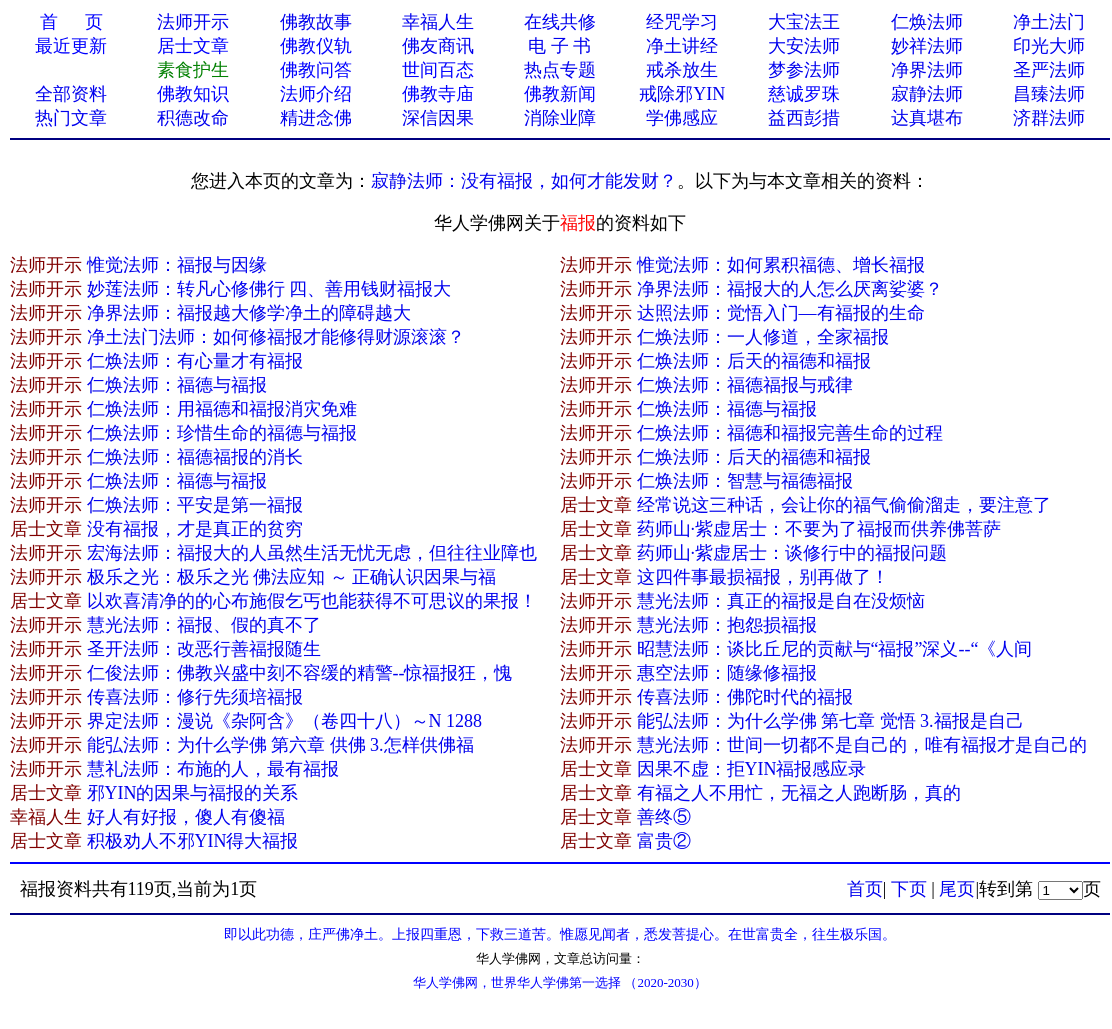 The height and width of the screenshot is (1029, 1112). What do you see at coordinates (754, 361) in the screenshot?
I see `仁焕法师：后天的福德和福报` at bounding box center [754, 361].